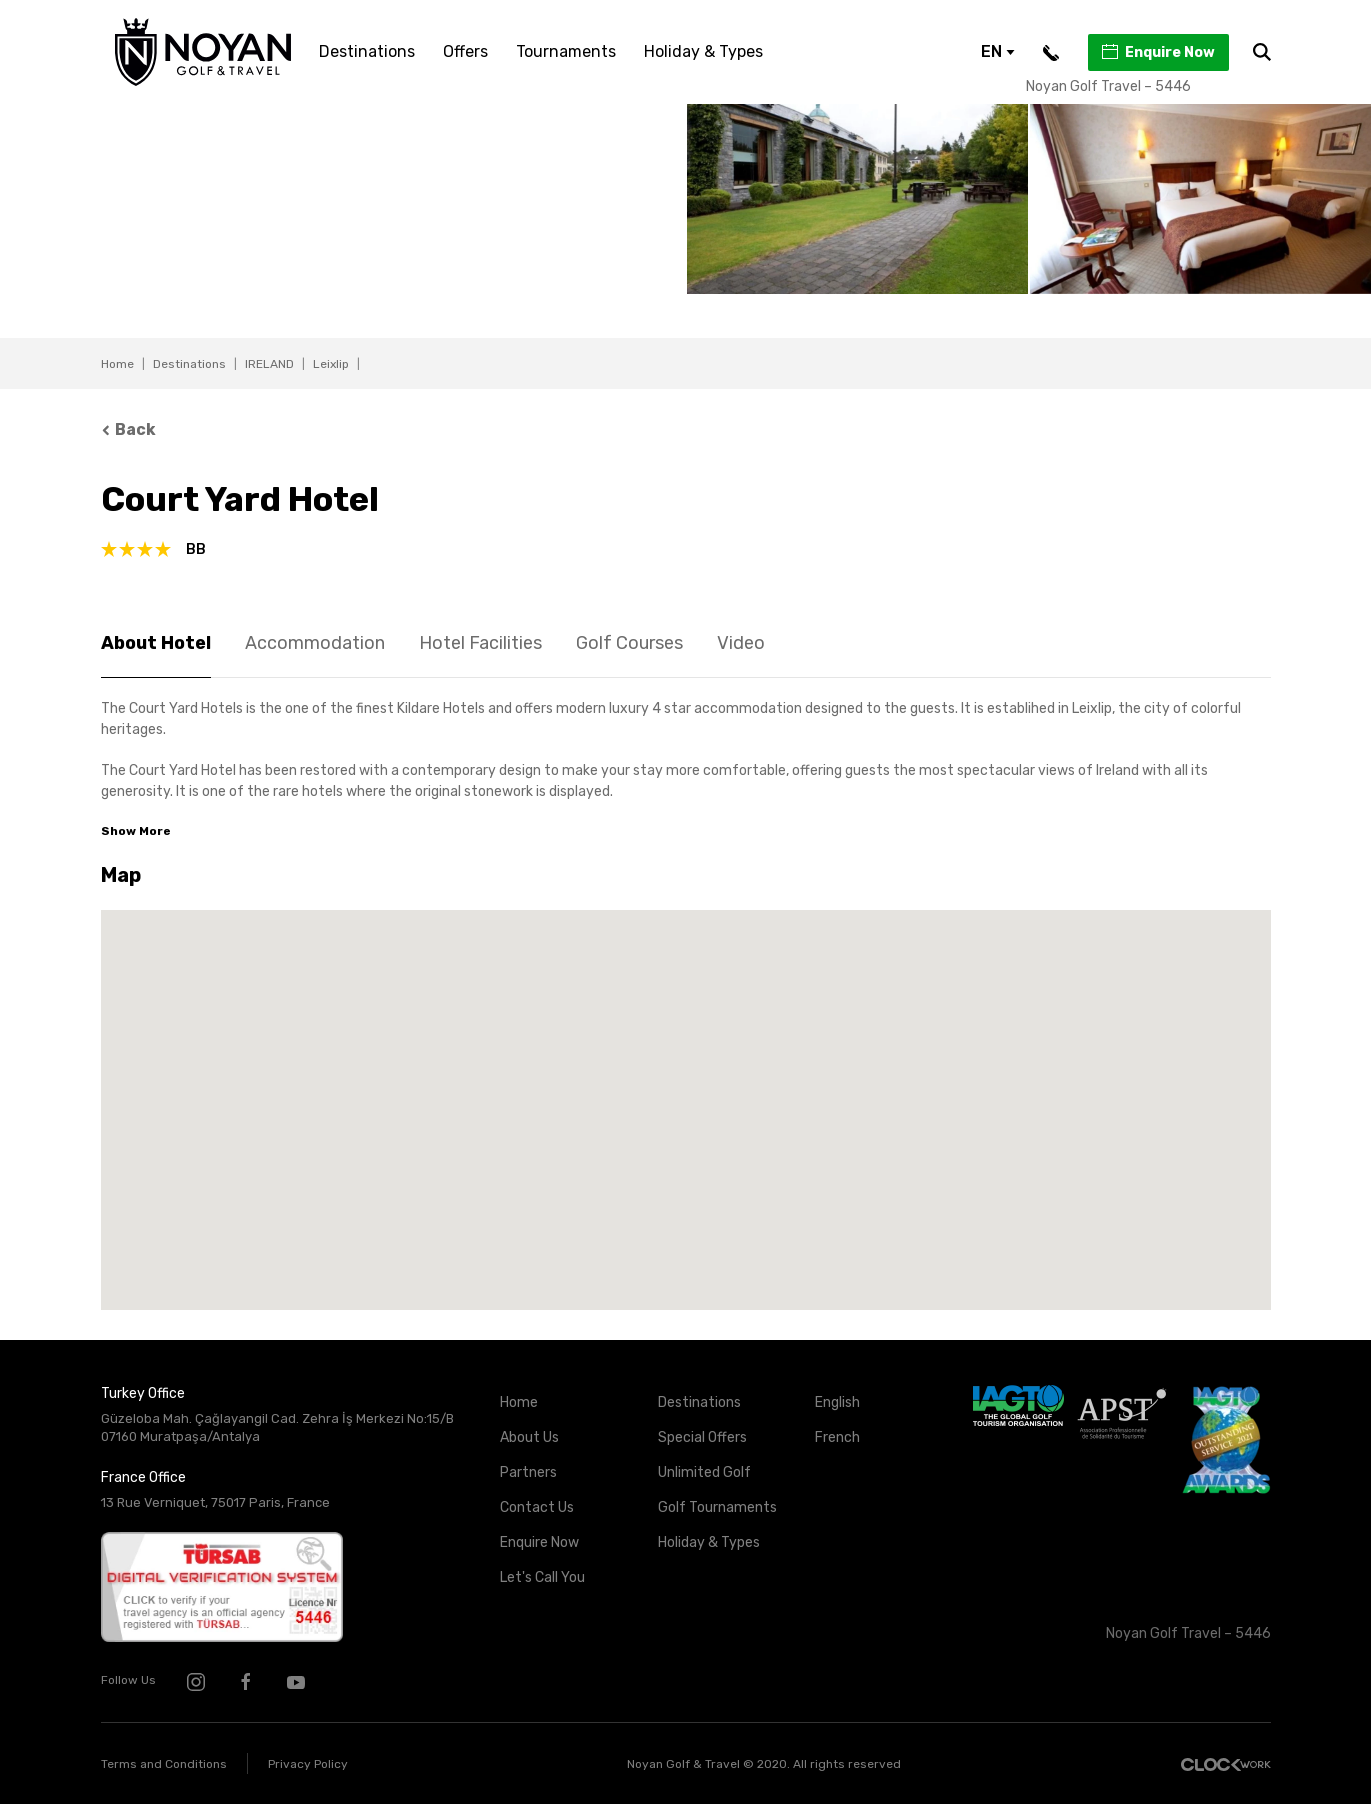  Describe the element at coordinates (117, 364) in the screenshot. I see `Home` at that location.